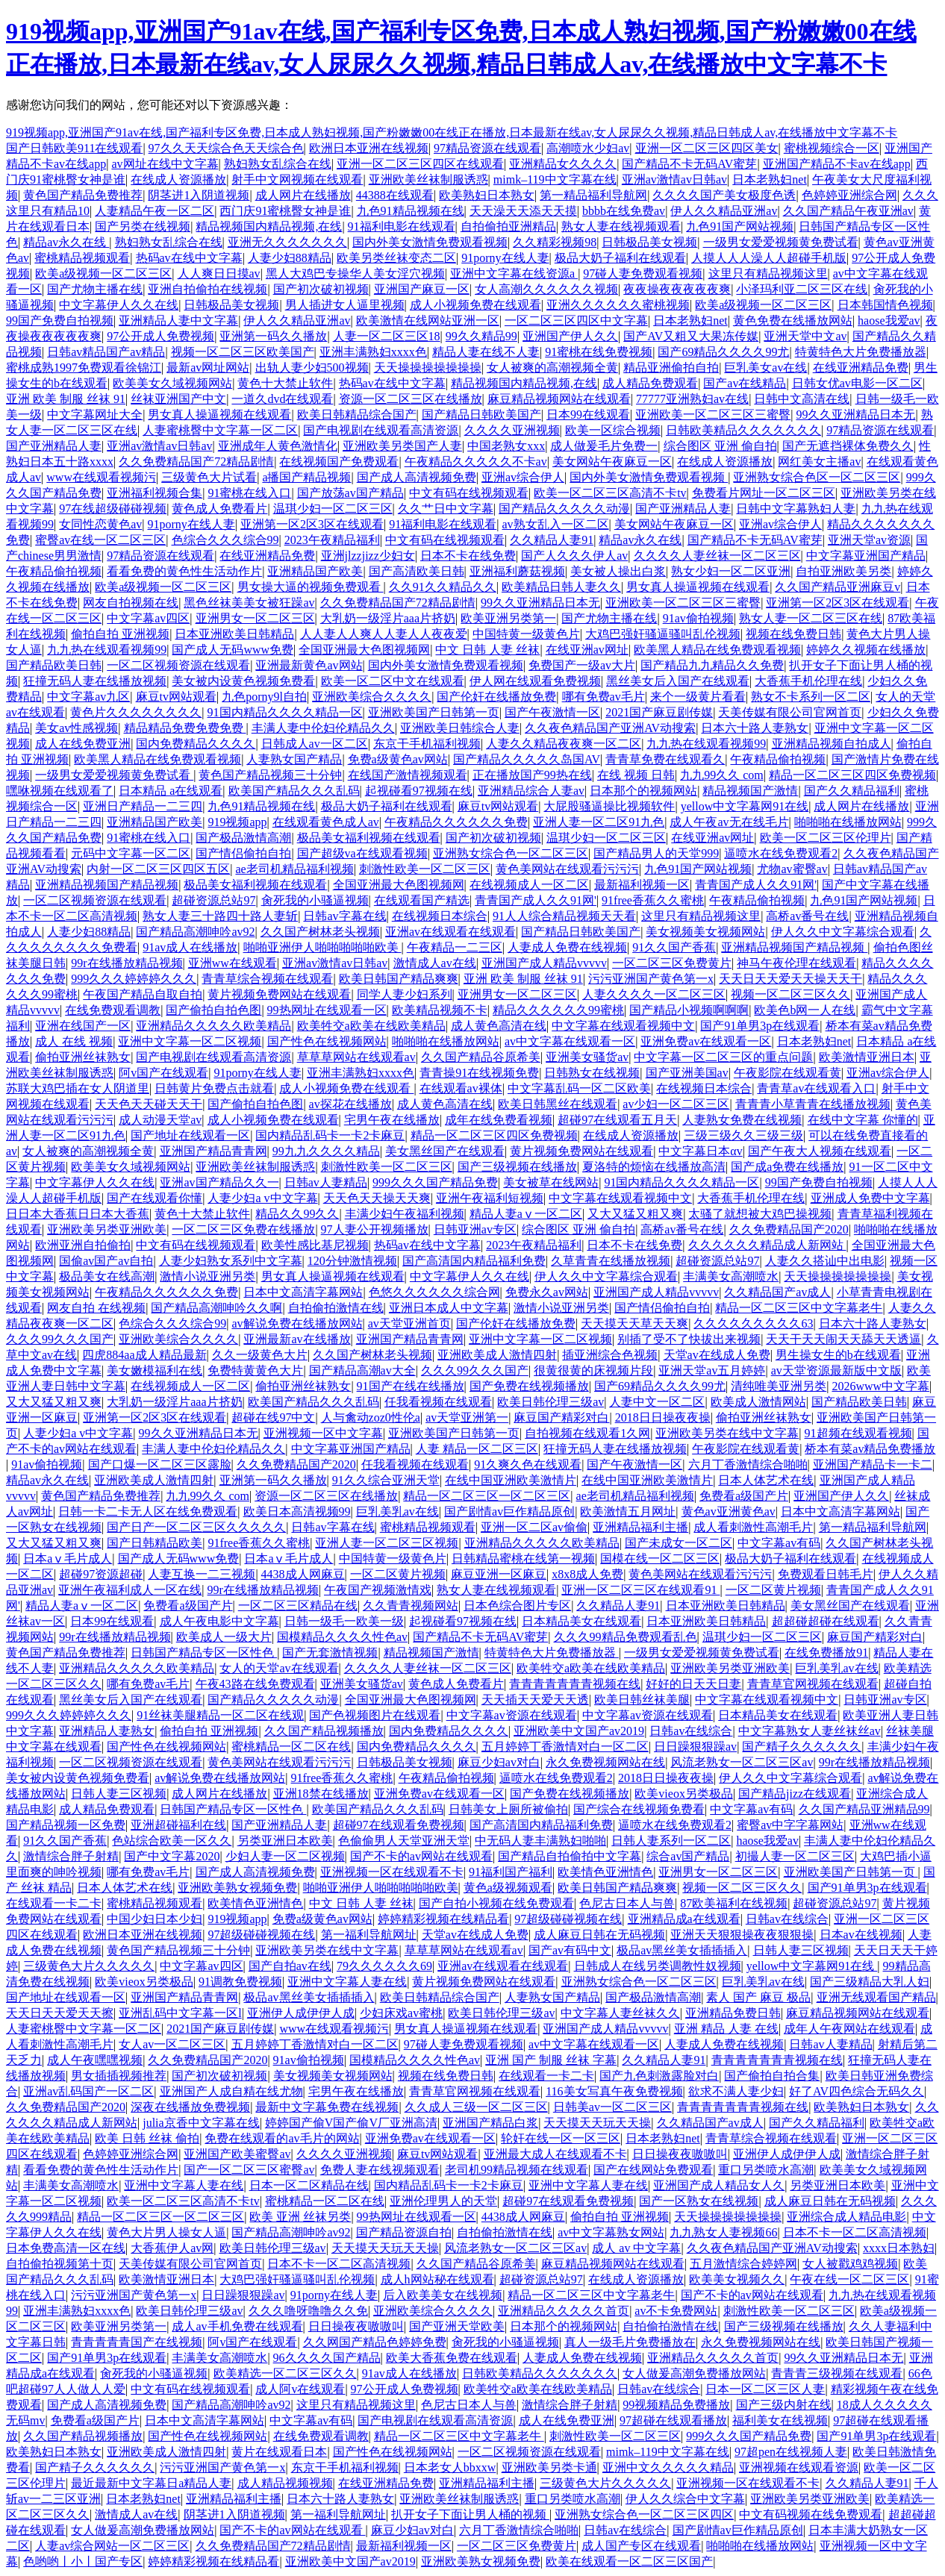 The image size is (945, 2576). Describe the element at coordinates (368, 837) in the screenshot. I see `极品美女福利视频在线观看` at that location.